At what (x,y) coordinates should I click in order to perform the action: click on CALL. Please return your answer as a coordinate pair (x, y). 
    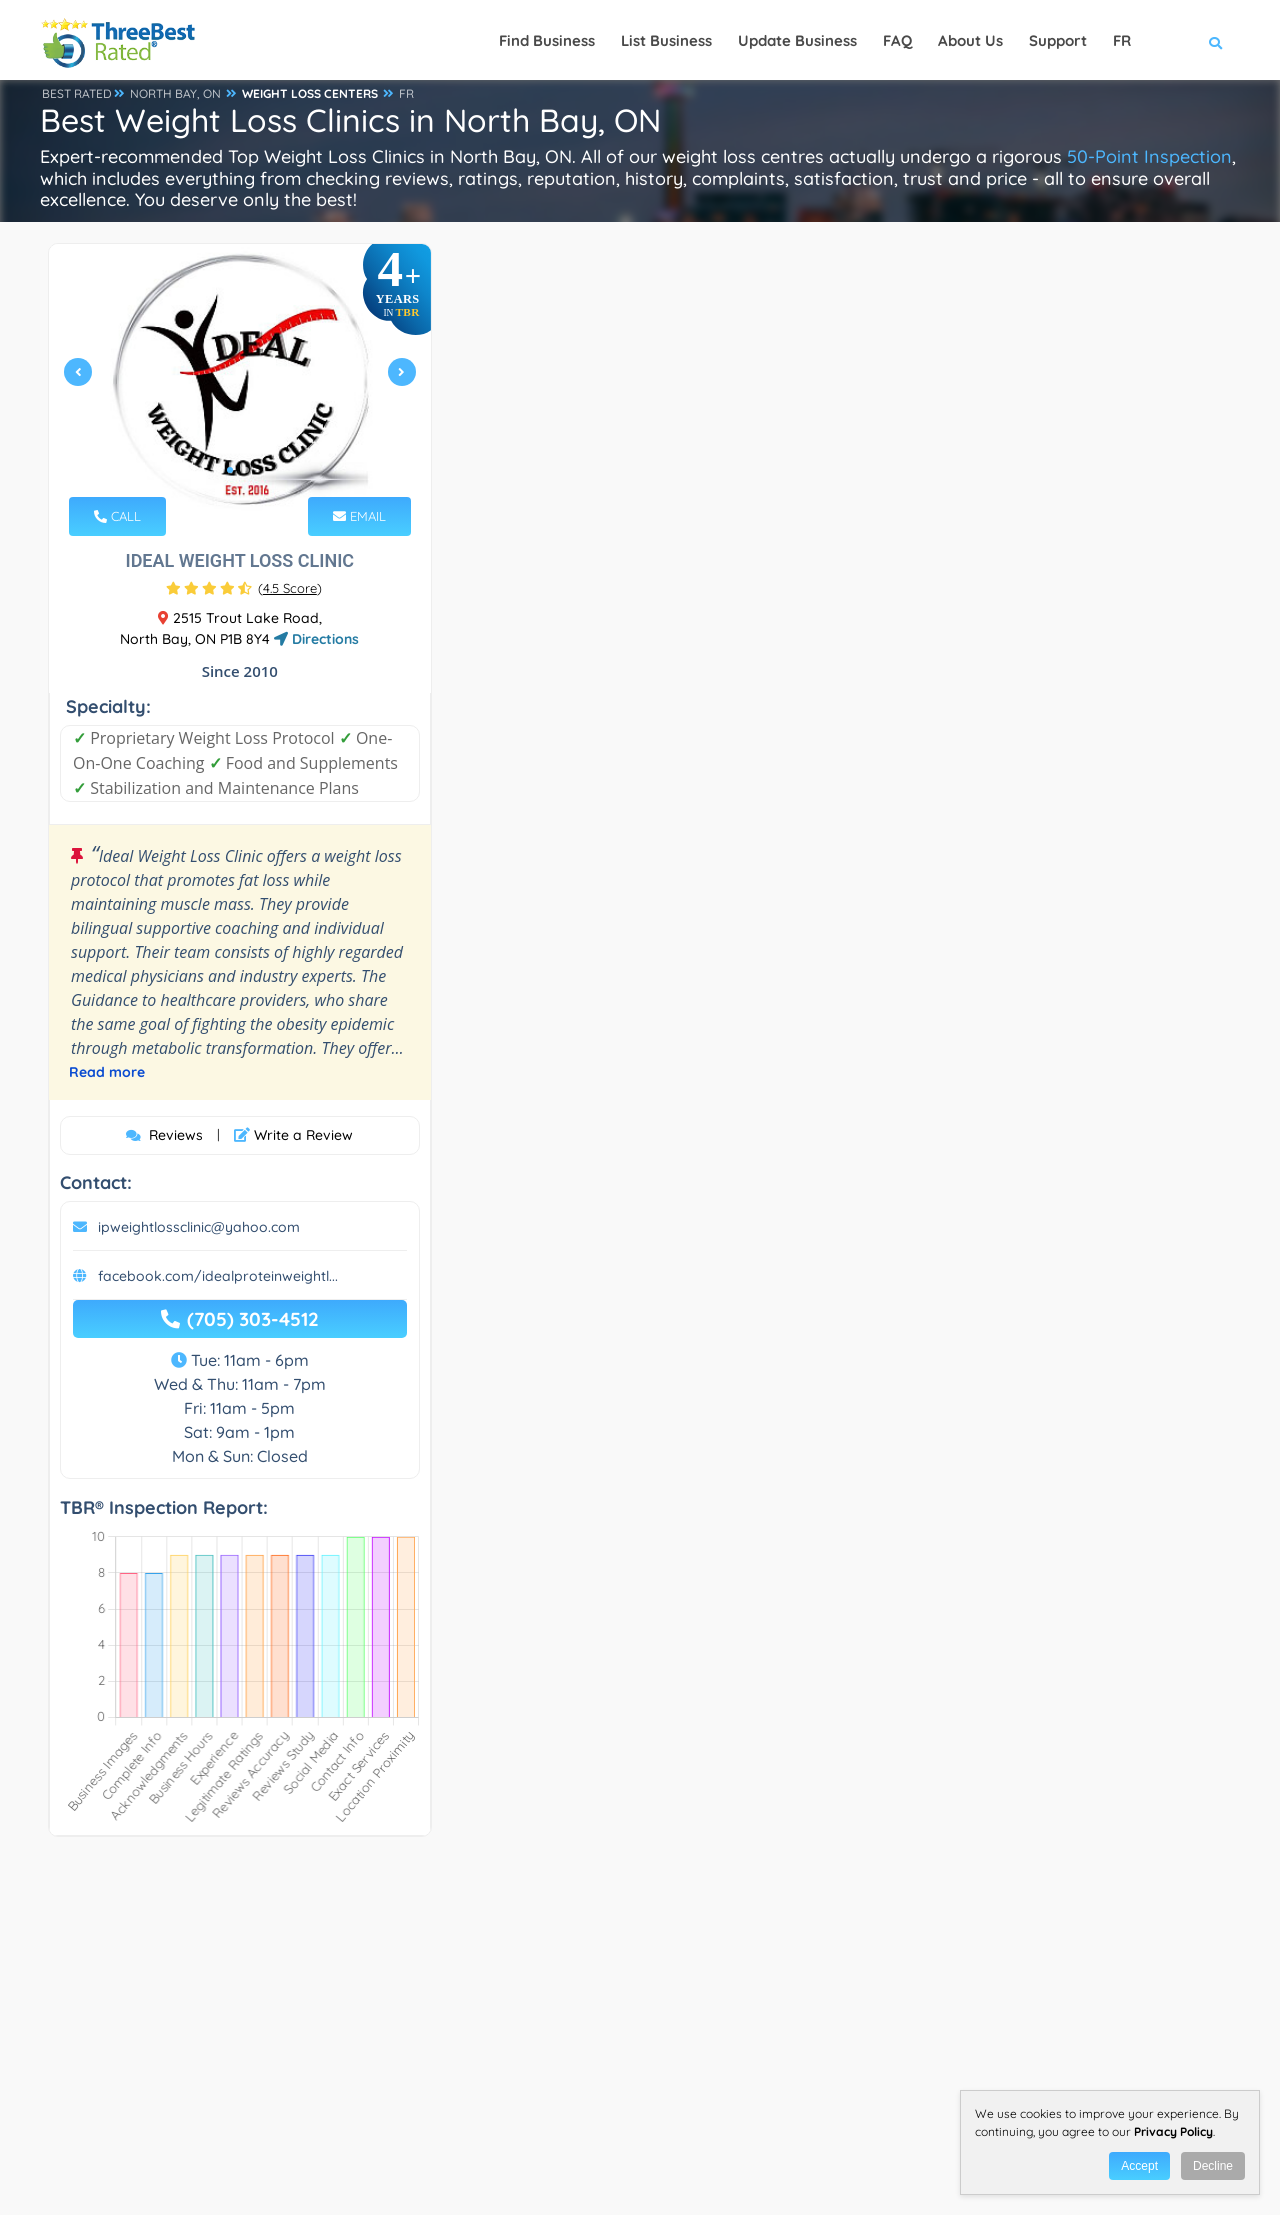
    Looking at the image, I should click on (117, 516).